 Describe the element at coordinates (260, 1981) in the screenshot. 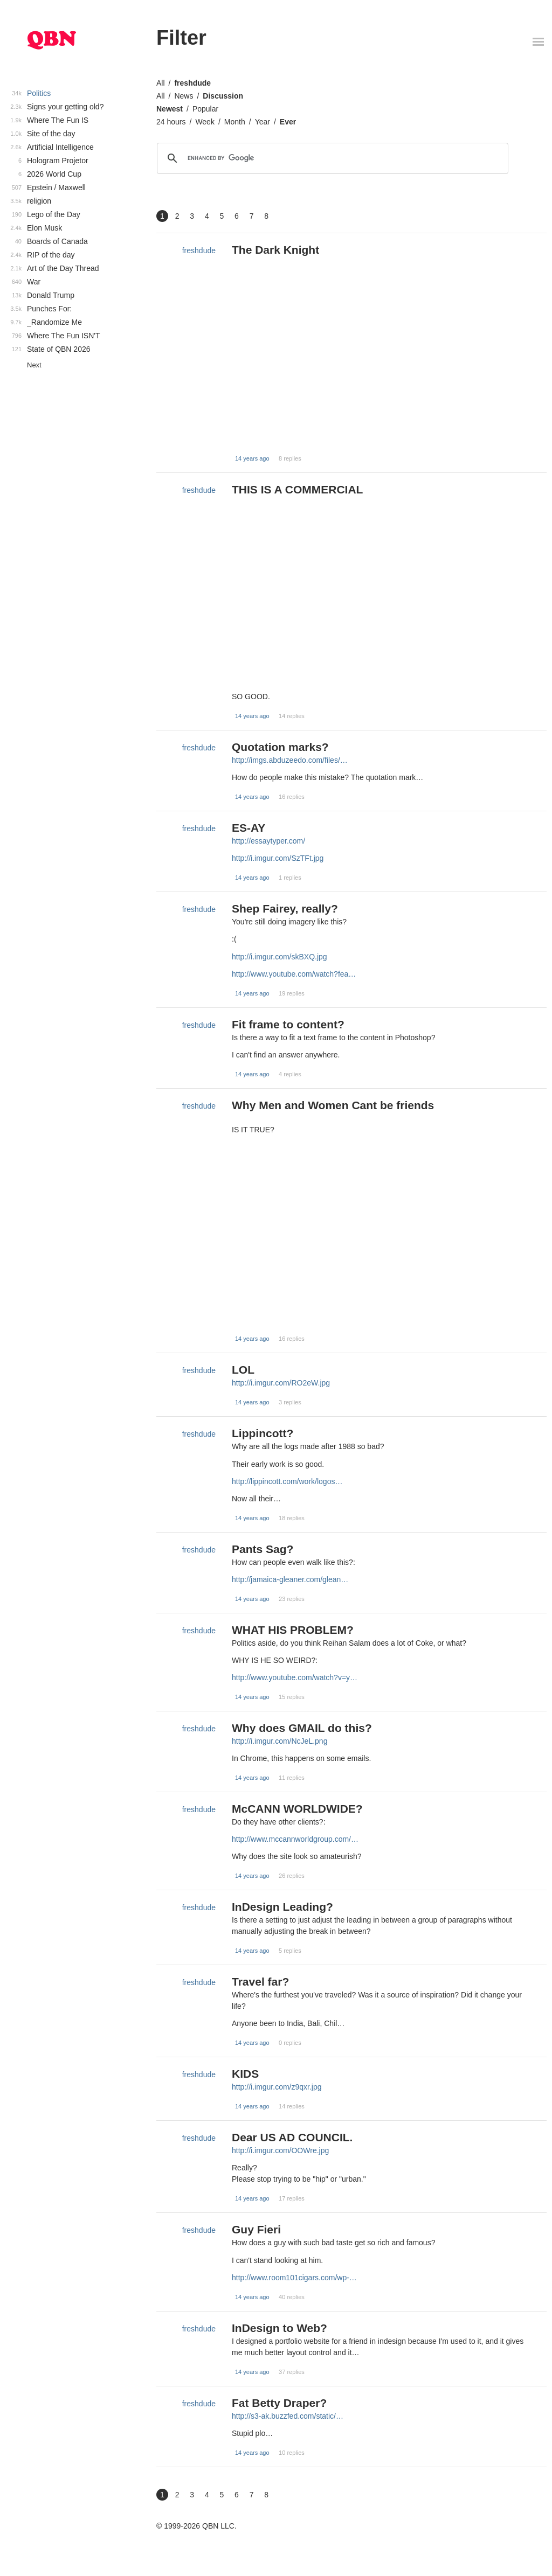

I see `Travel far?` at that location.